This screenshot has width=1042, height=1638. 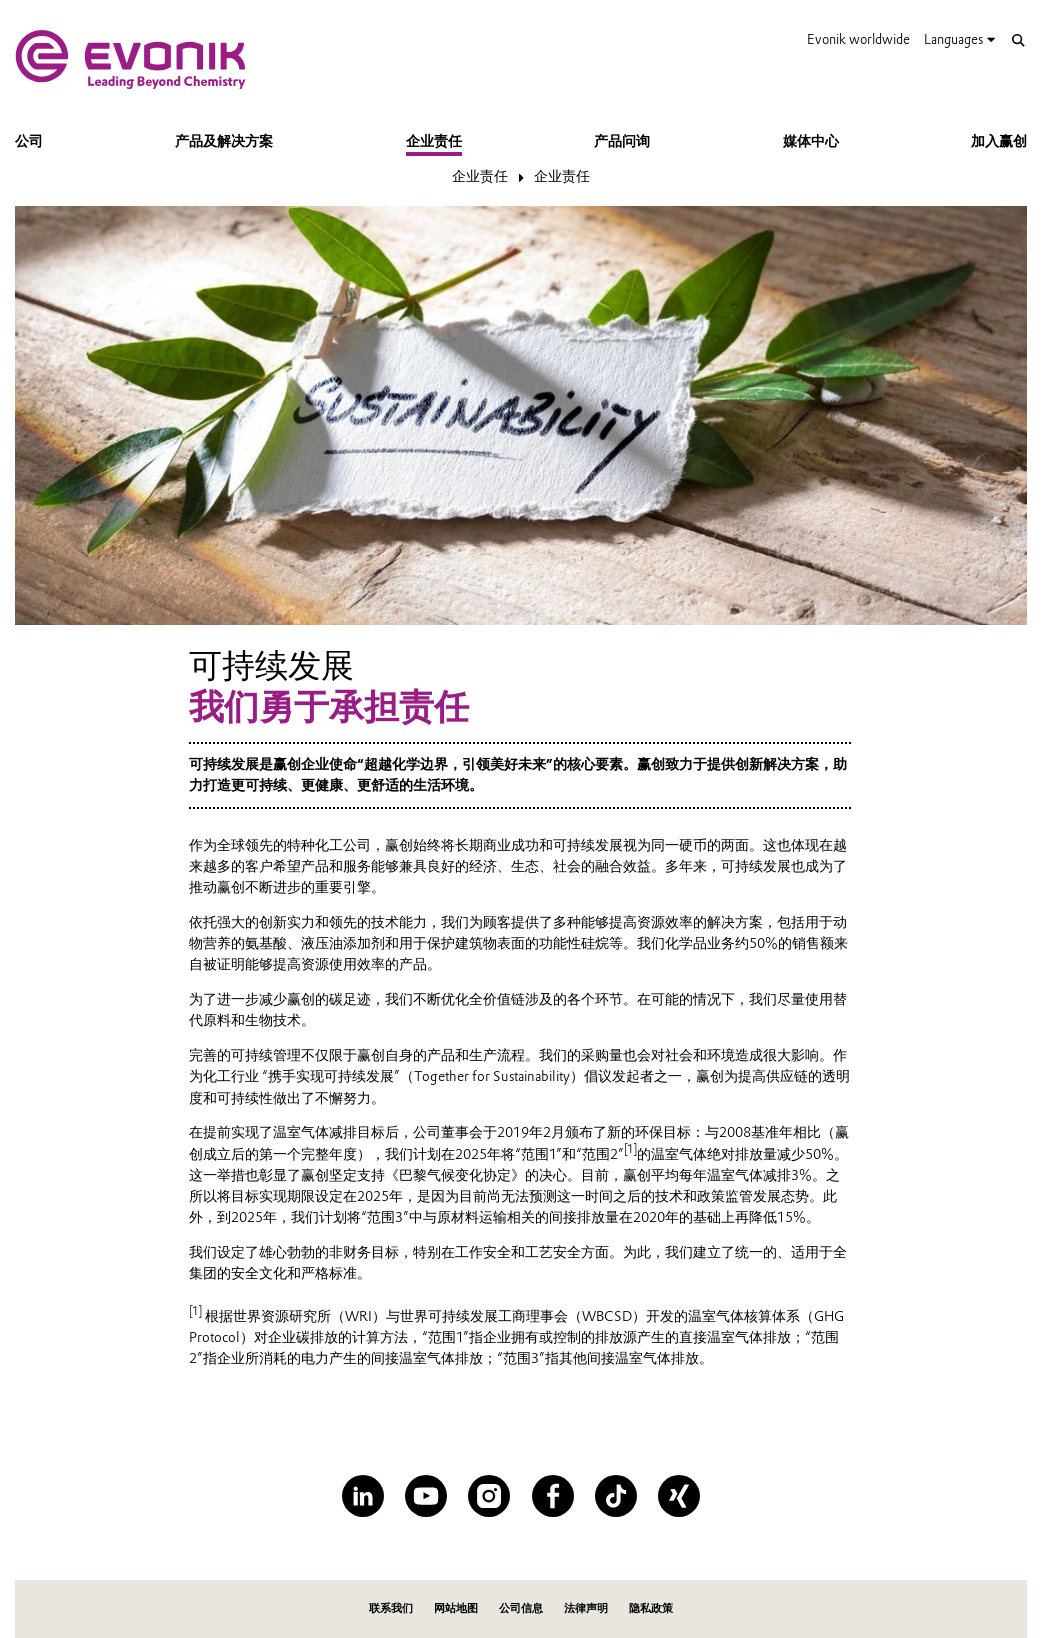 What do you see at coordinates (1018, 40) in the screenshot?
I see `[Search]` at bounding box center [1018, 40].